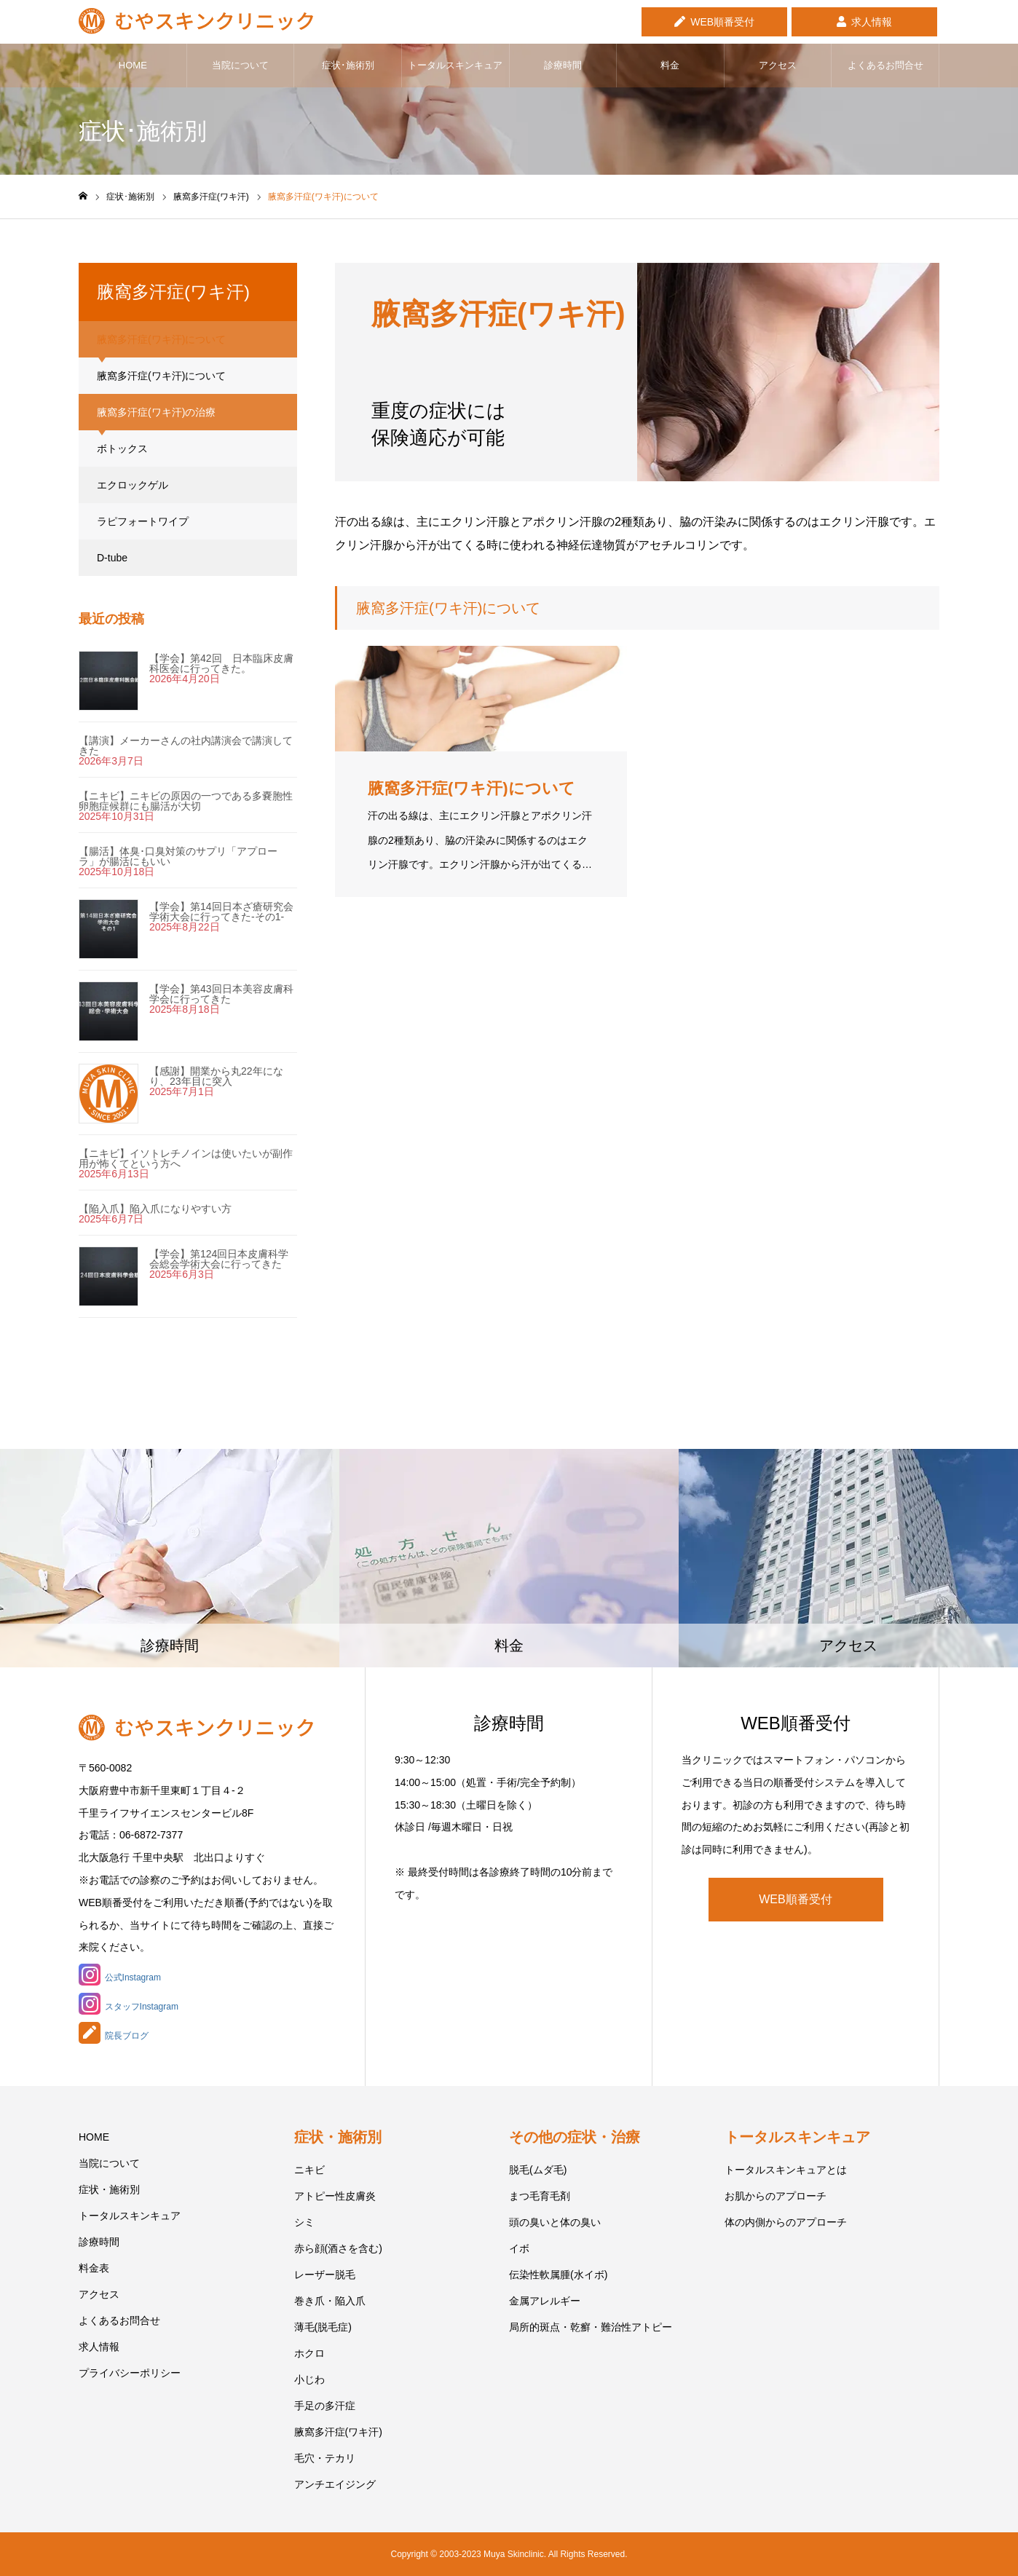 The image size is (1018, 2576). What do you see at coordinates (324, 2405) in the screenshot?
I see `手足の多汗症` at bounding box center [324, 2405].